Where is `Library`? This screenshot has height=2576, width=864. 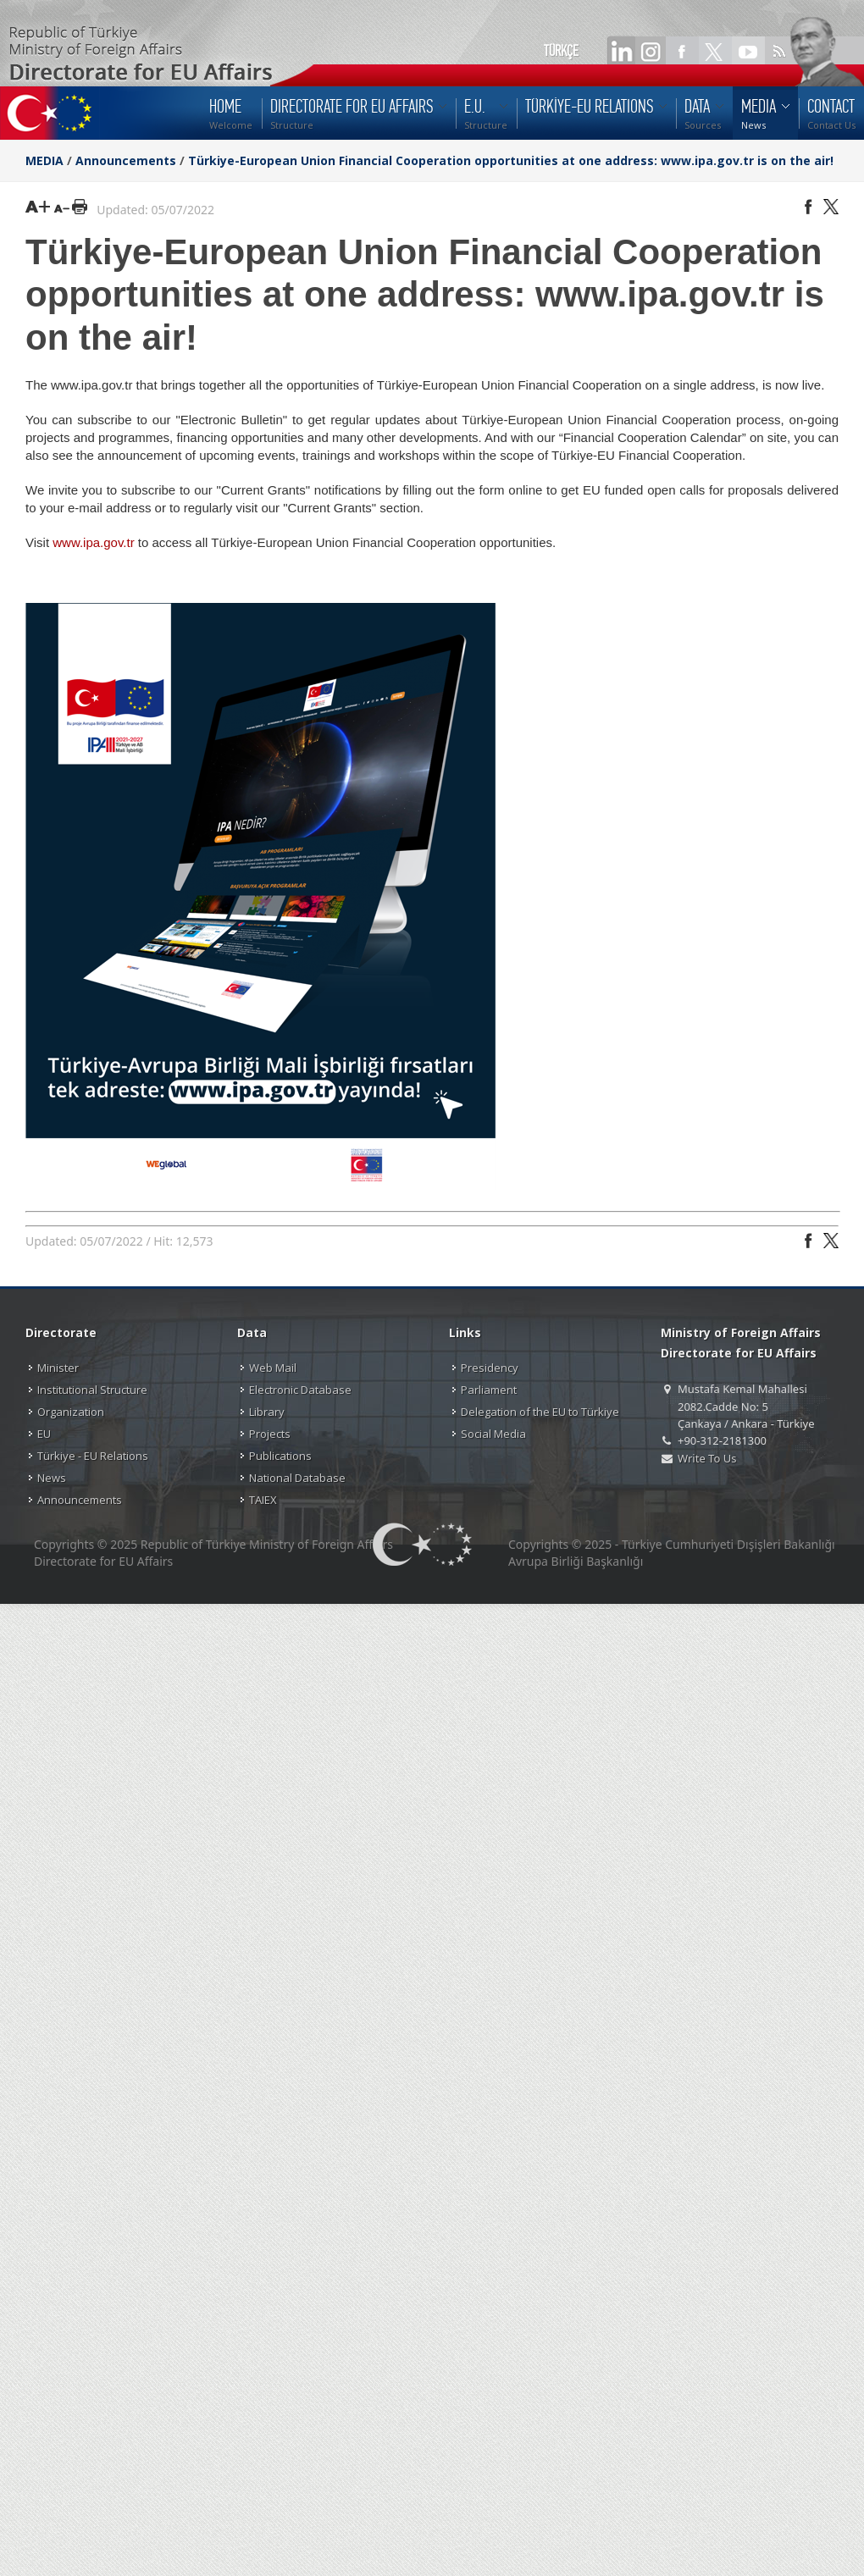
Library is located at coordinates (267, 1411).